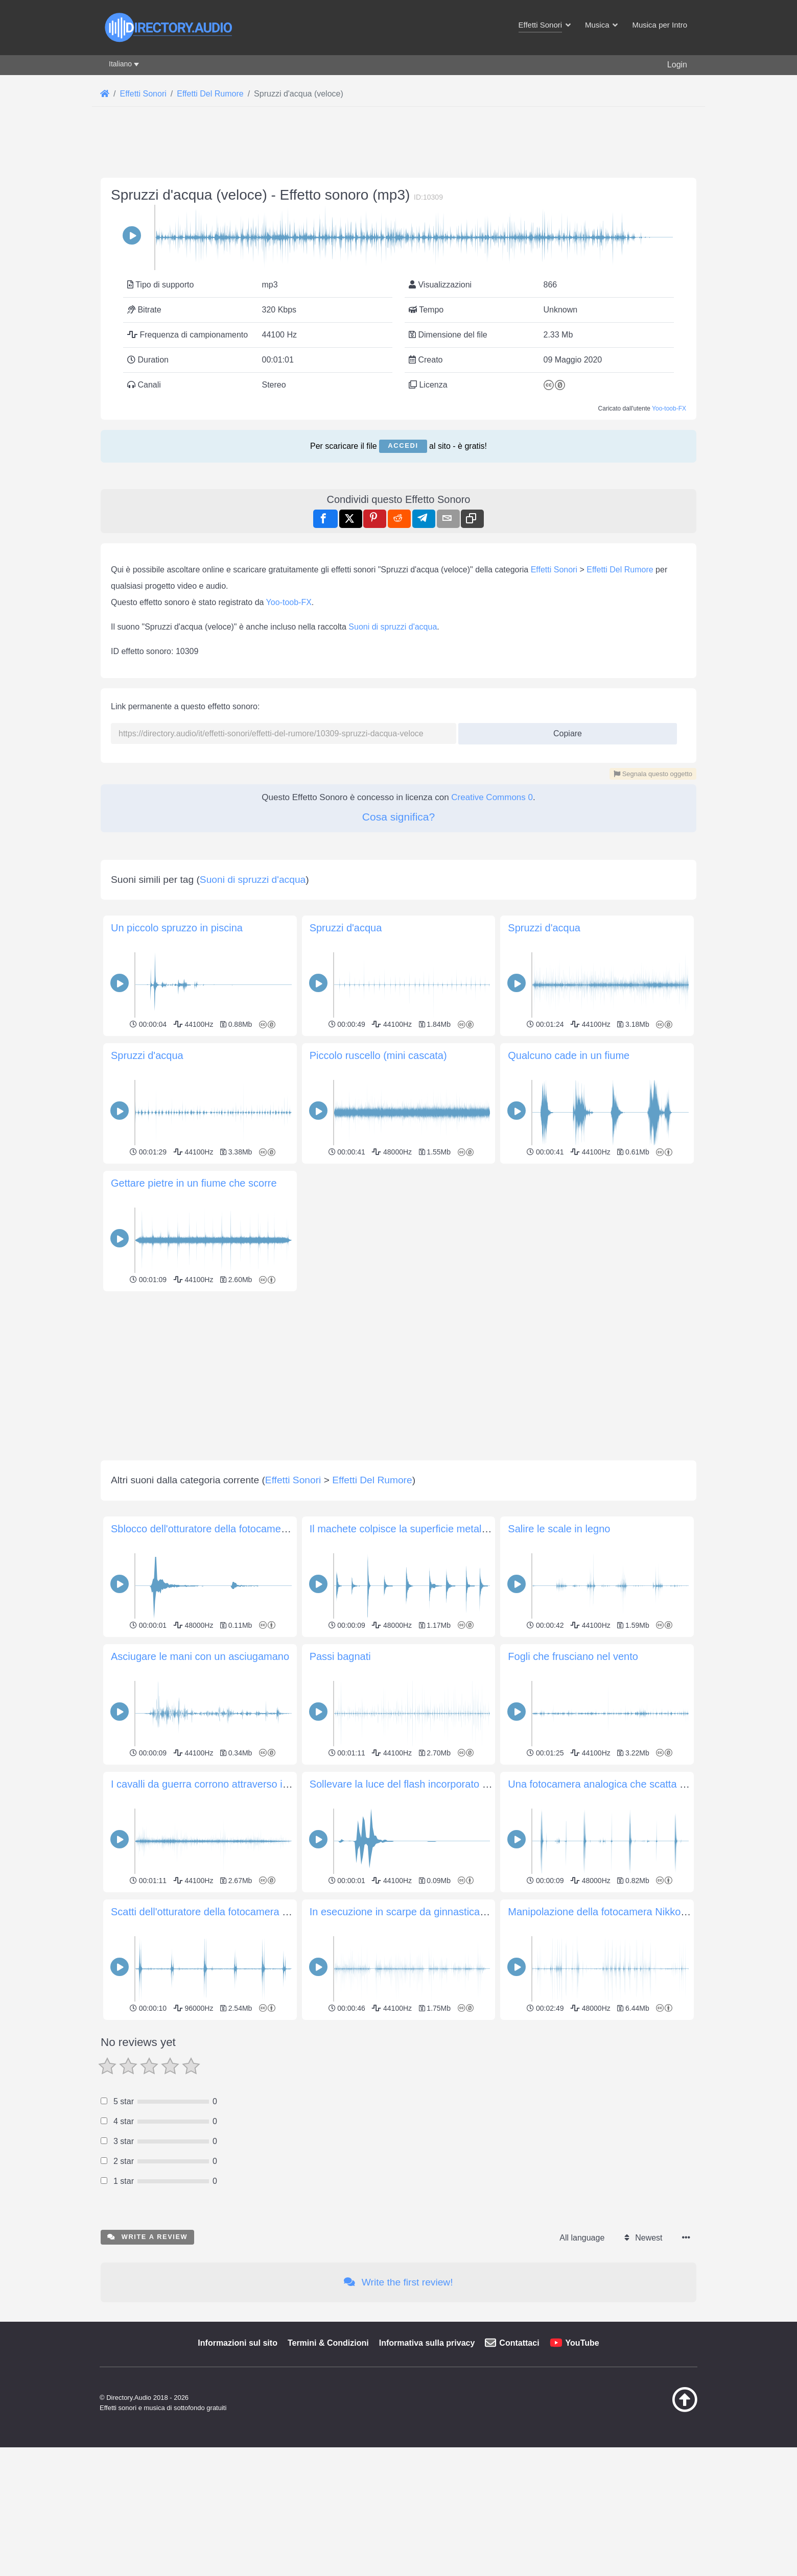 This screenshot has height=2576, width=797. I want to click on Fogli che frusciano nel vento, so click(573, 1656).